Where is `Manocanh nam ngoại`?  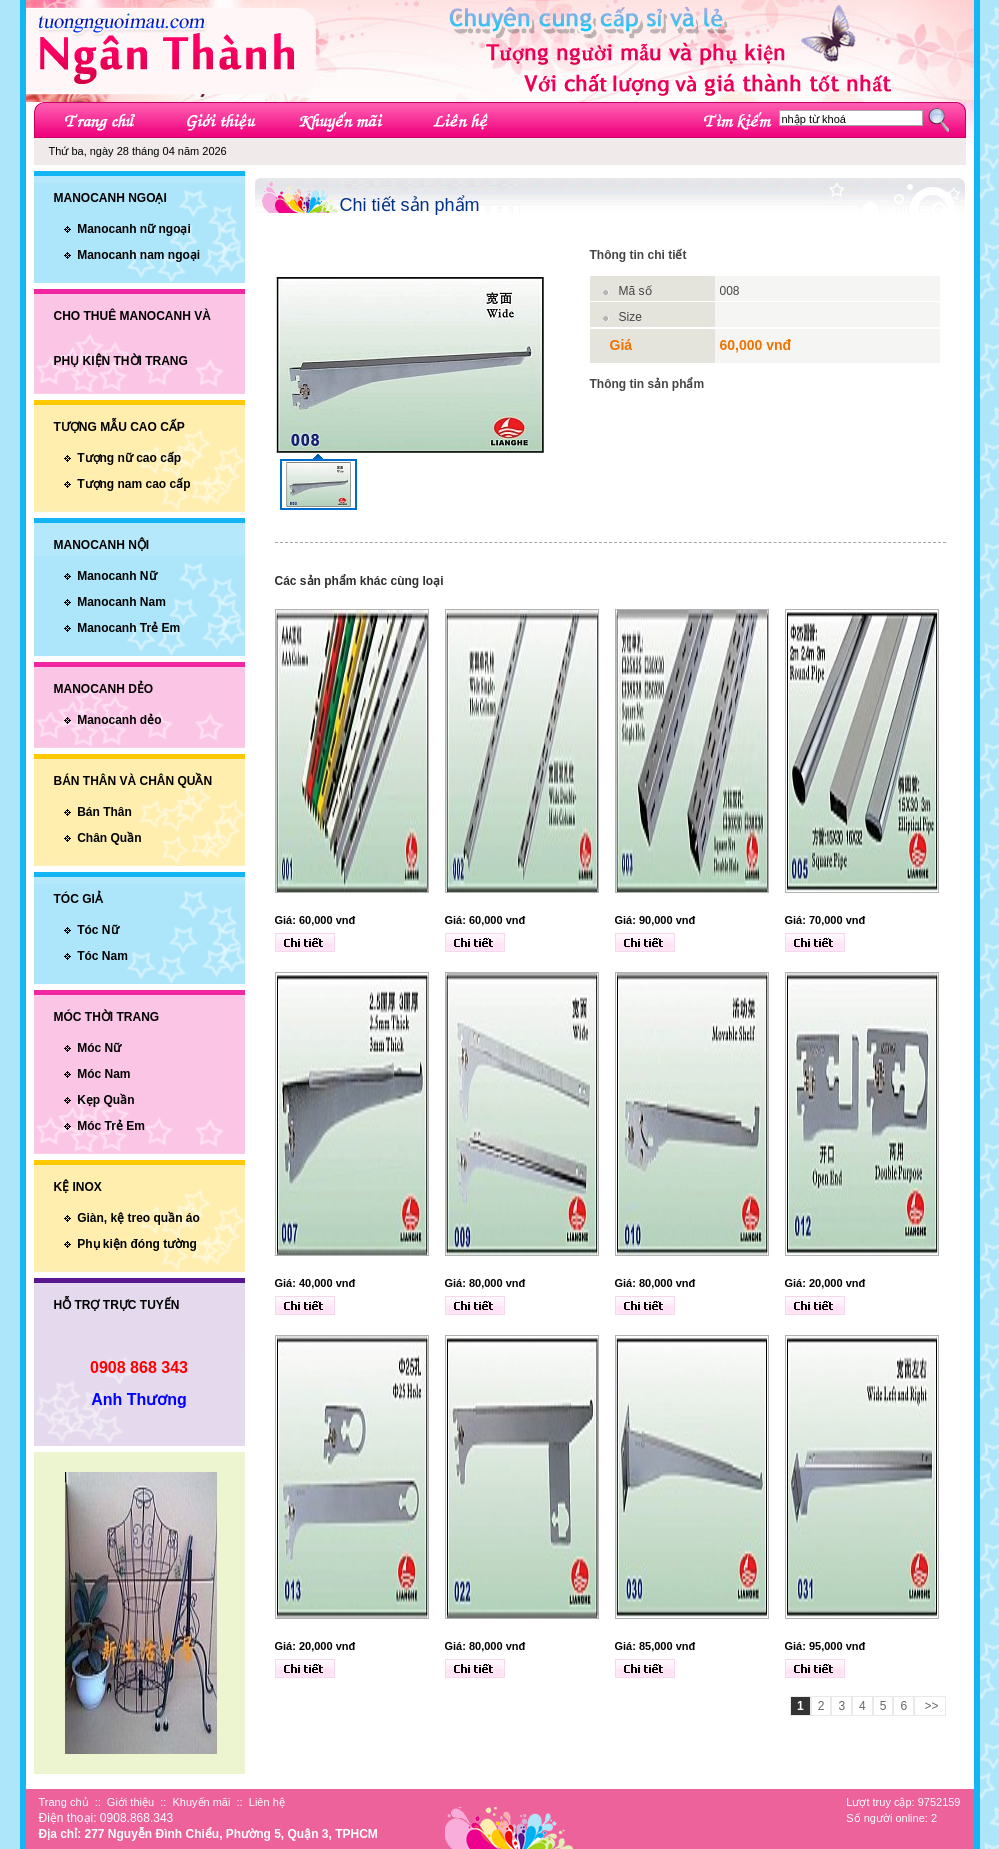 Manocanh nam ngoại is located at coordinates (138, 255).